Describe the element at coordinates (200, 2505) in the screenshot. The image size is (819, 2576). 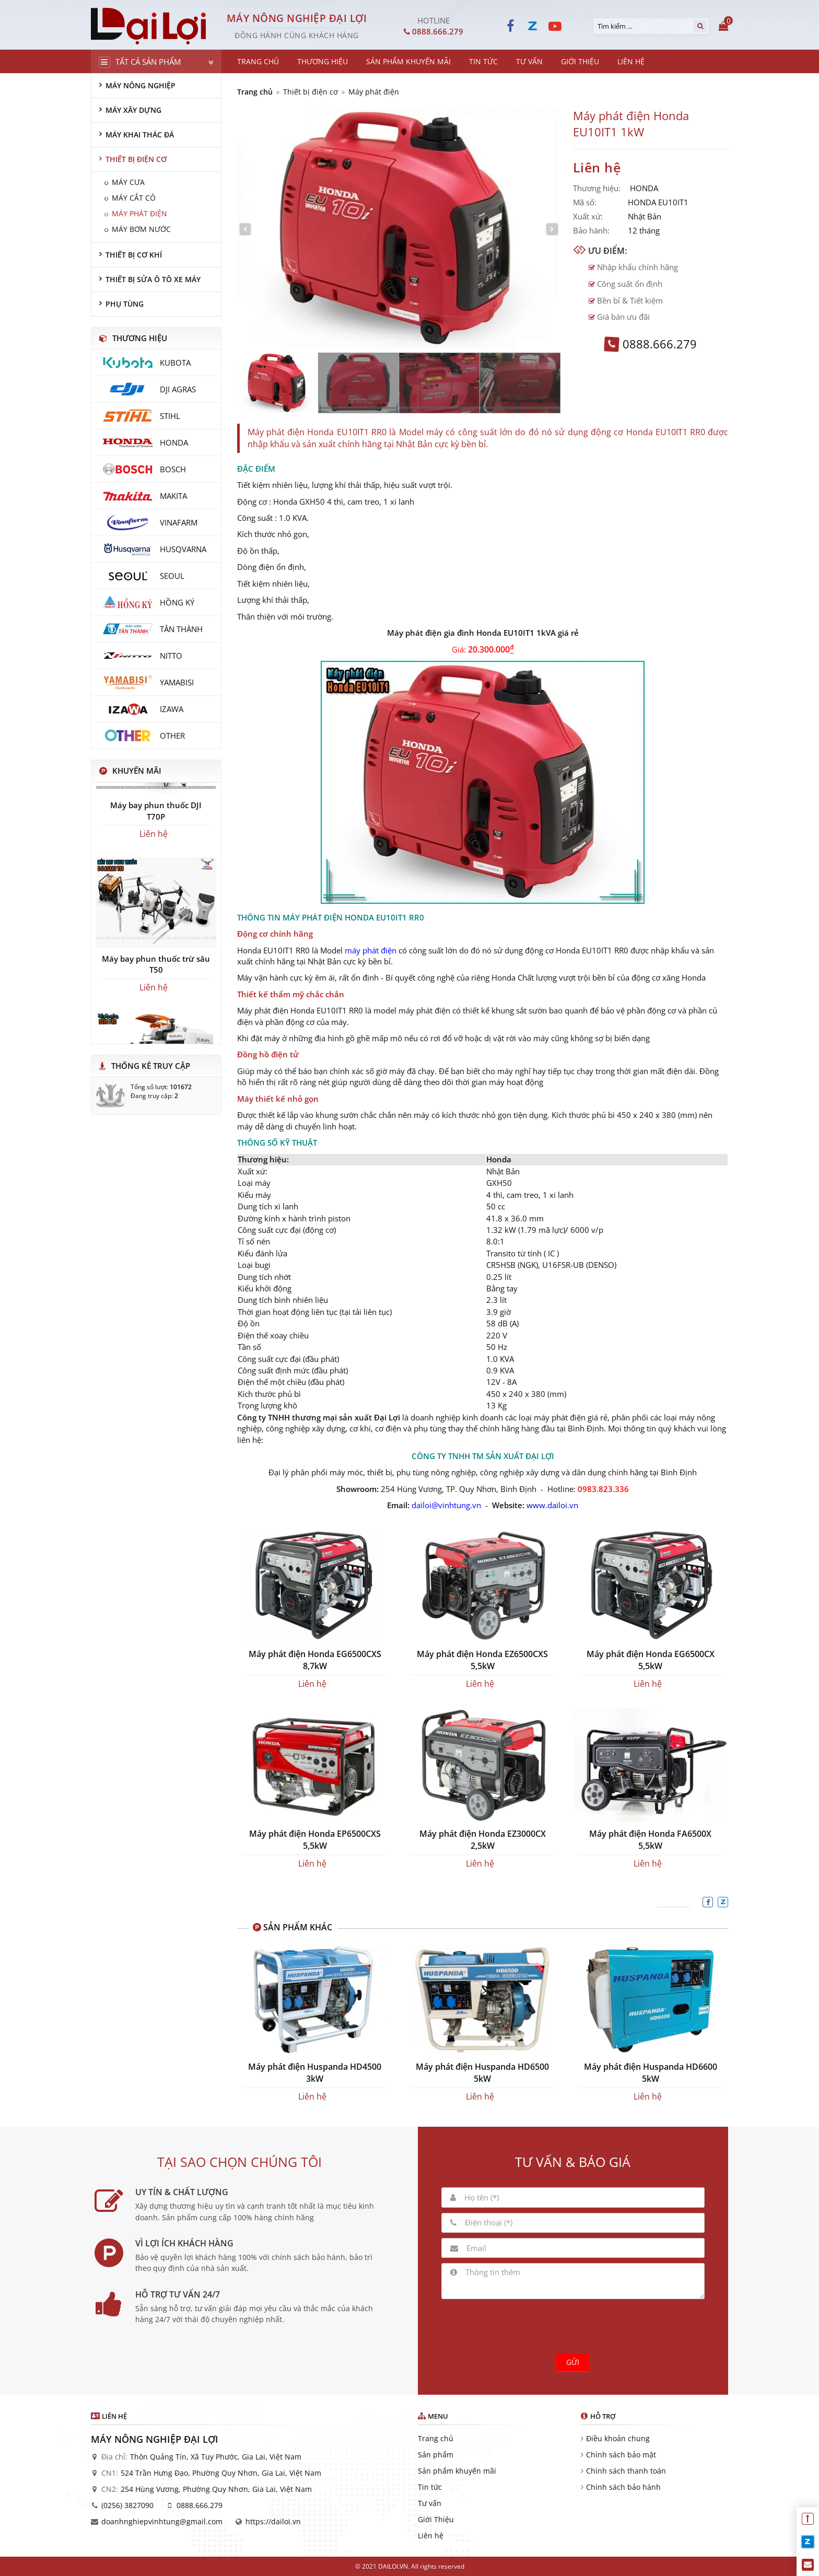
I see `0888.666.279` at that location.